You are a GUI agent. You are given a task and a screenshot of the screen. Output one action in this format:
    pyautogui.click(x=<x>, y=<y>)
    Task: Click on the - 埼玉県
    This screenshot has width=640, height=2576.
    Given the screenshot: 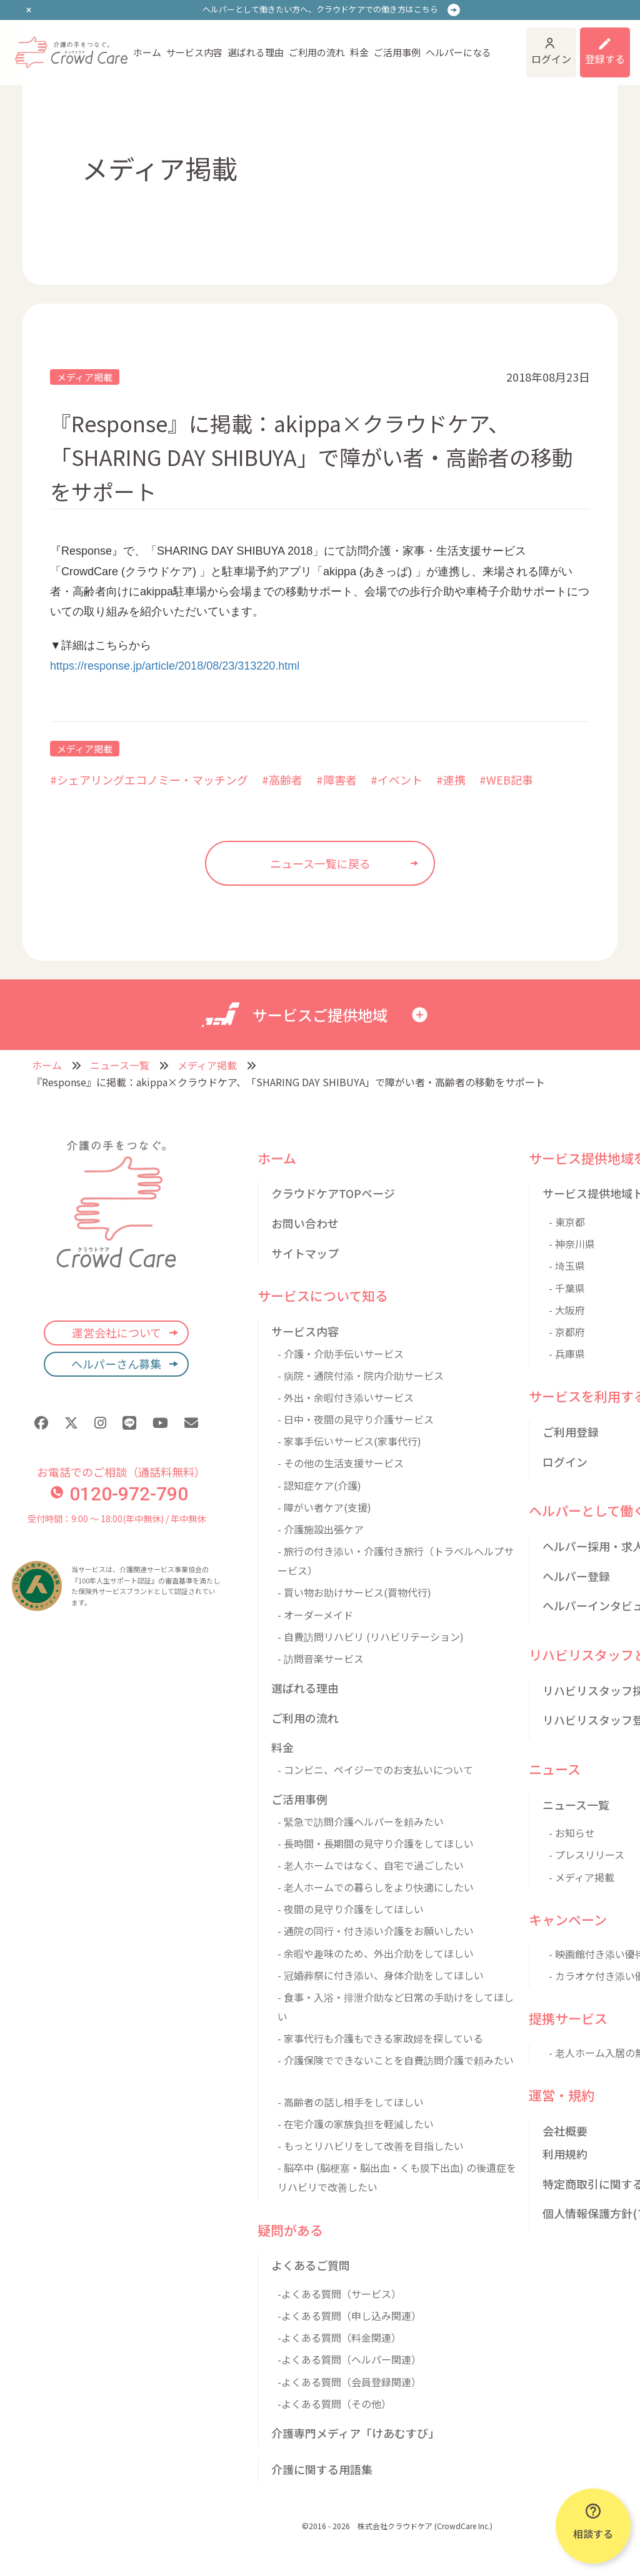 What is the action you would take?
    pyautogui.click(x=567, y=1265)
    